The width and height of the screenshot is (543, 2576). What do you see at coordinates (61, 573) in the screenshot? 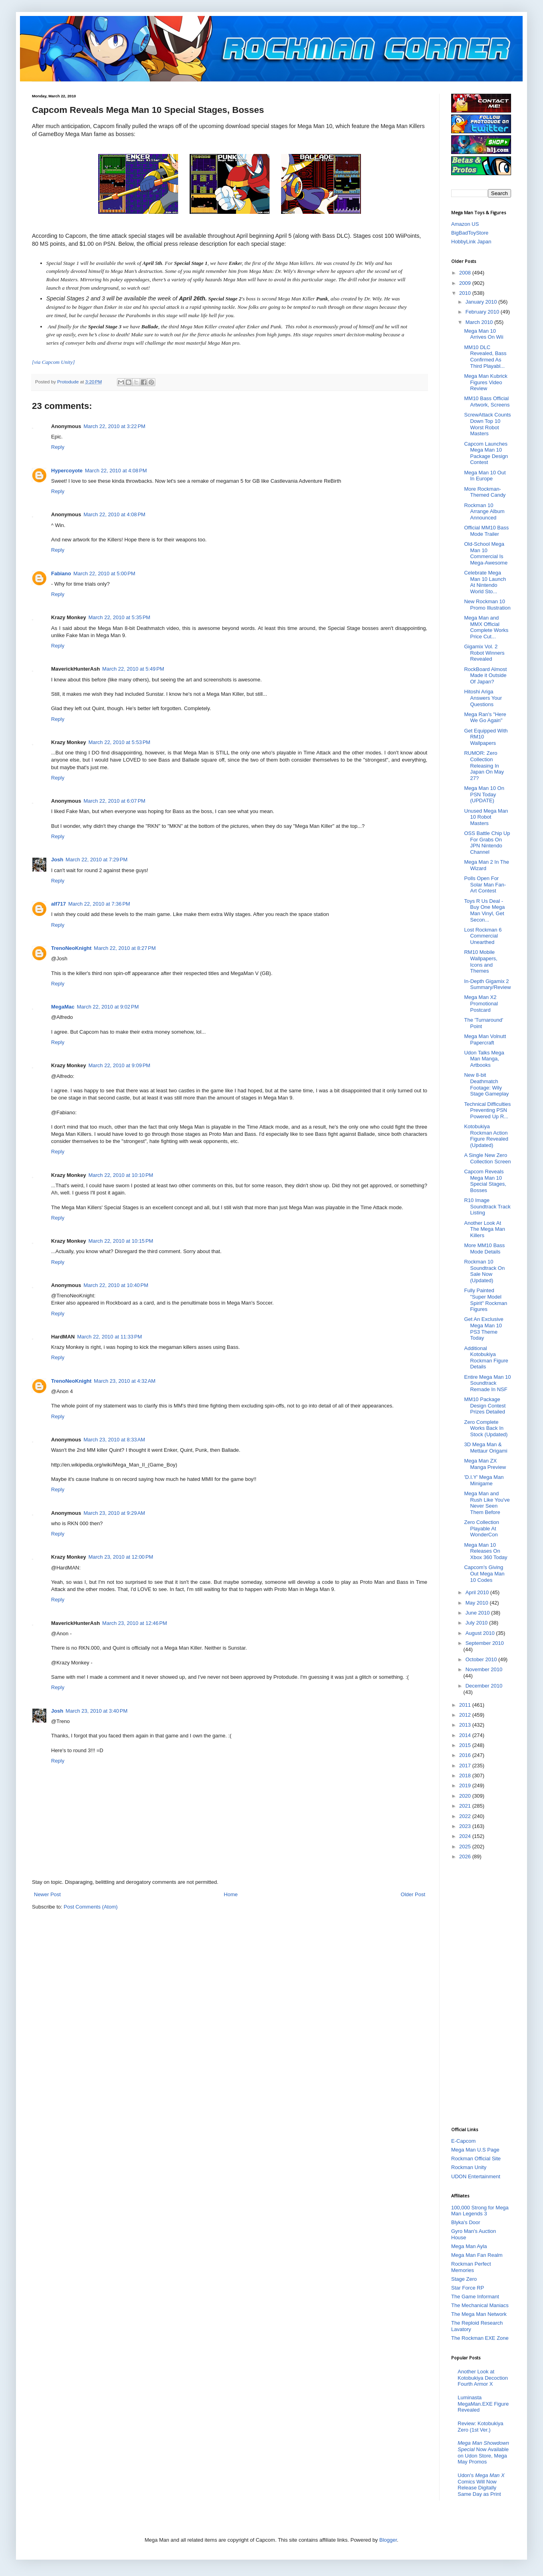
I see `Fabiano` at bounding box center [61, 573].